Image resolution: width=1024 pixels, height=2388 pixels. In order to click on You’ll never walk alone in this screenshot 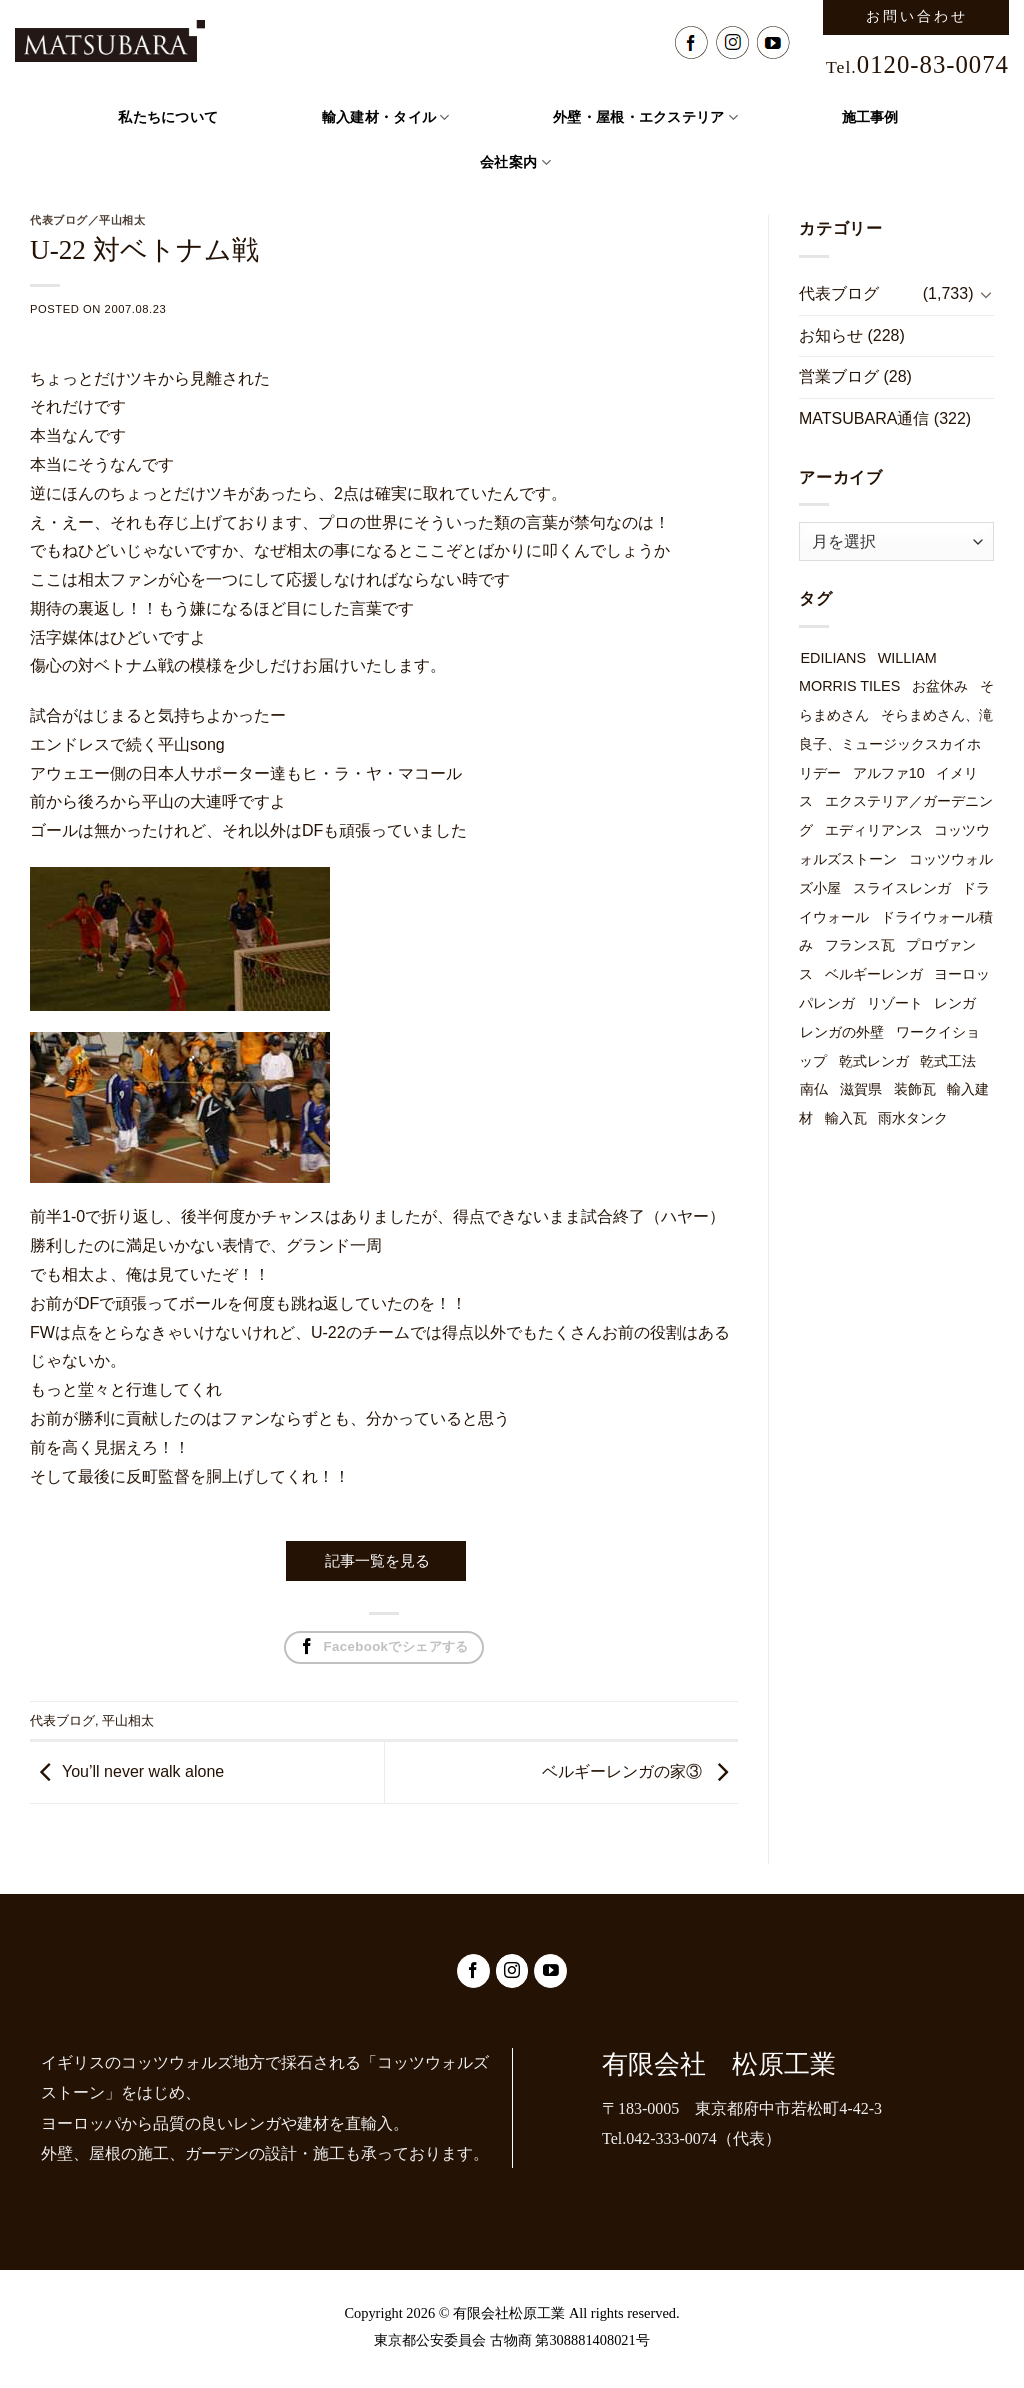, I will do `click(143, 1771)`.